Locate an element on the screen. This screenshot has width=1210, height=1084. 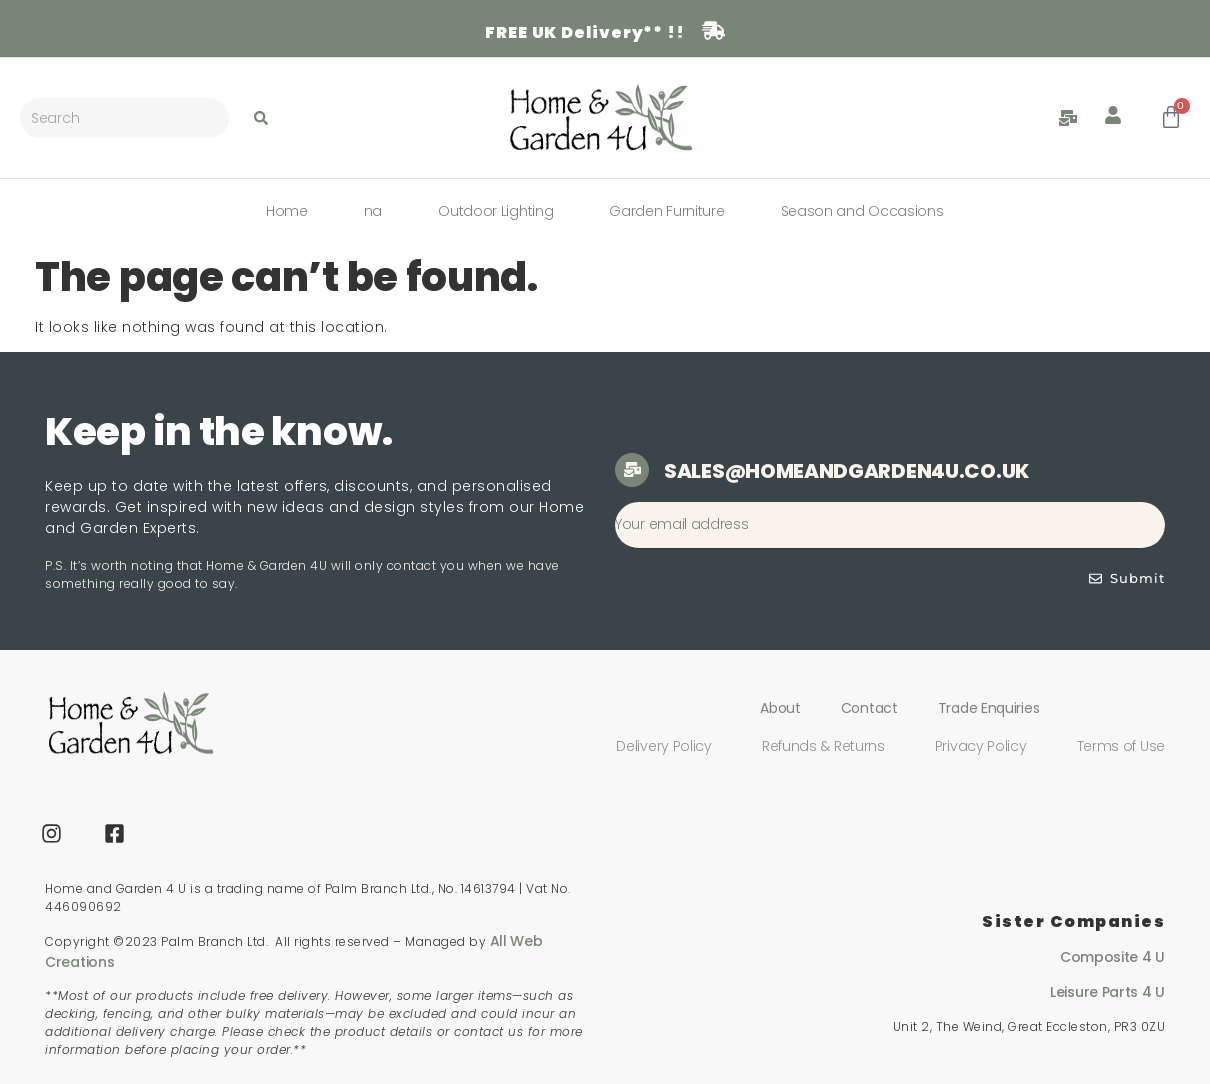
Leisure Parts 4 U is located at coordinates (1107, 992).